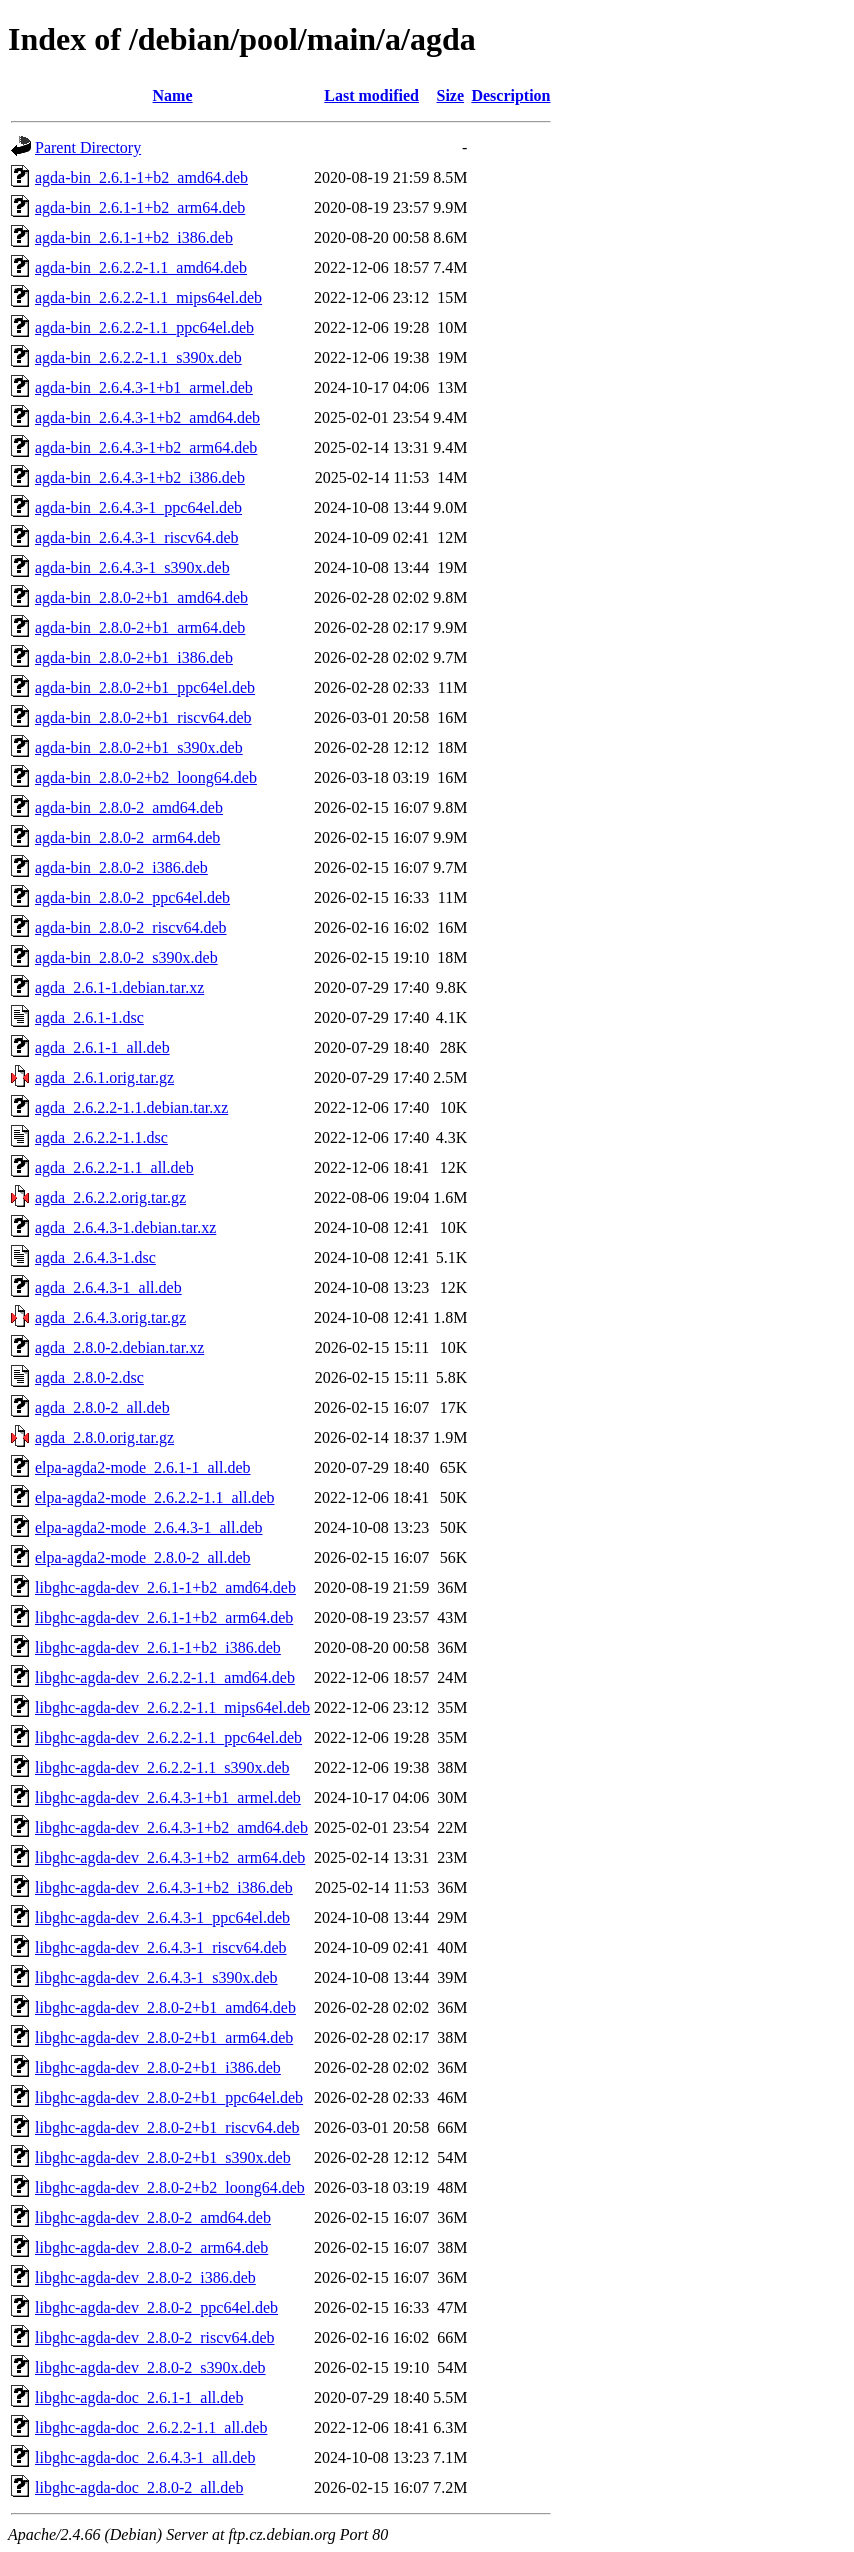 The width and height of the screenshot is (854, 2552). Describe the element at coordinates (140, 627) in the screenshot. I see `agda-bin_2.8.0-2+b1_arm64.deb` at that location.